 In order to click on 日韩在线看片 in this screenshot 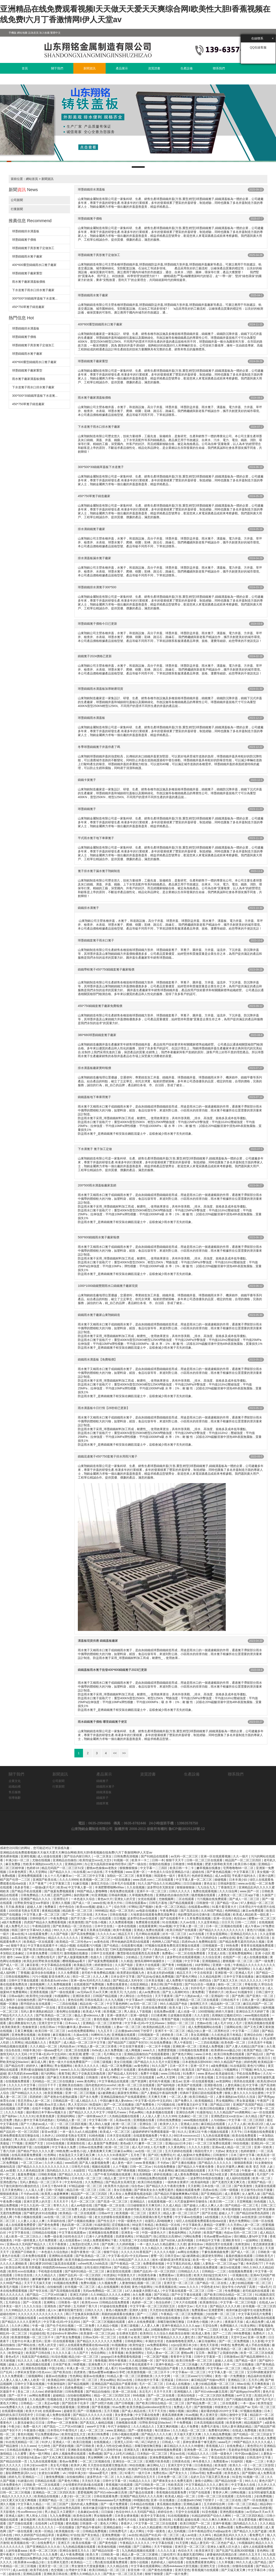, I will do `click(29, 2469)`.